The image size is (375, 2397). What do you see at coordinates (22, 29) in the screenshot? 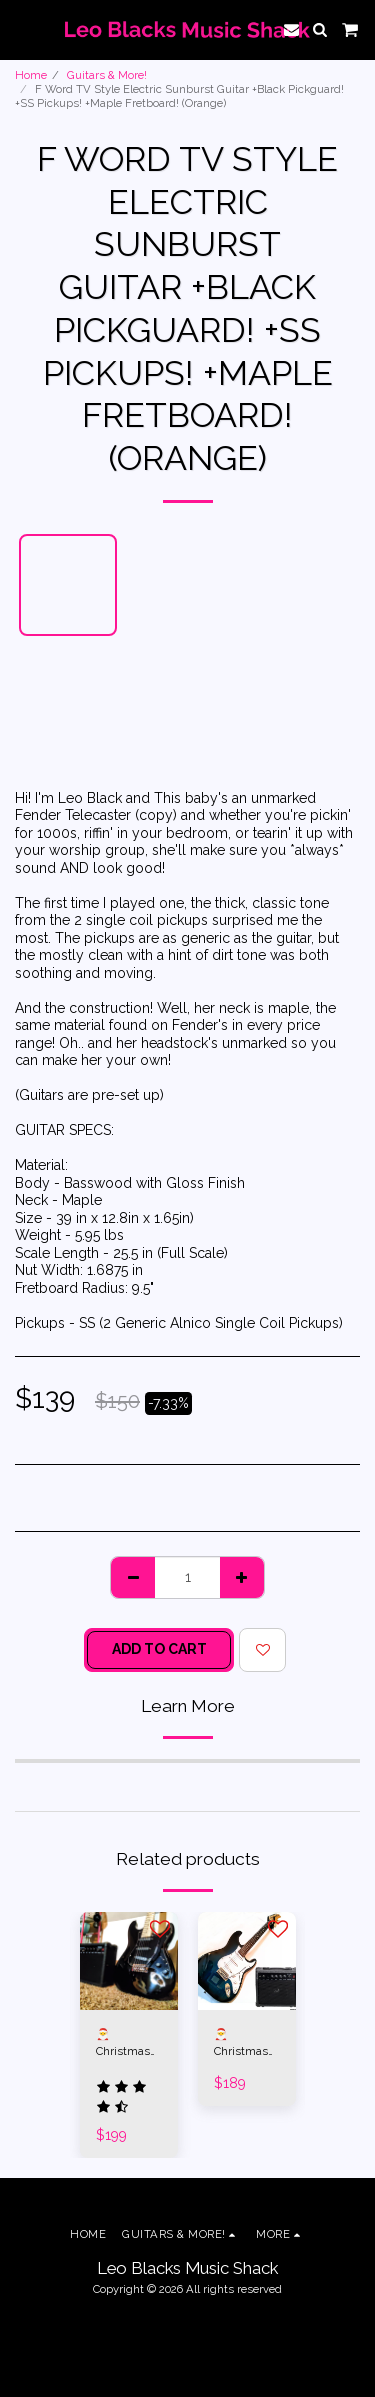
I see `[button]` at bounding box center [22, 29].